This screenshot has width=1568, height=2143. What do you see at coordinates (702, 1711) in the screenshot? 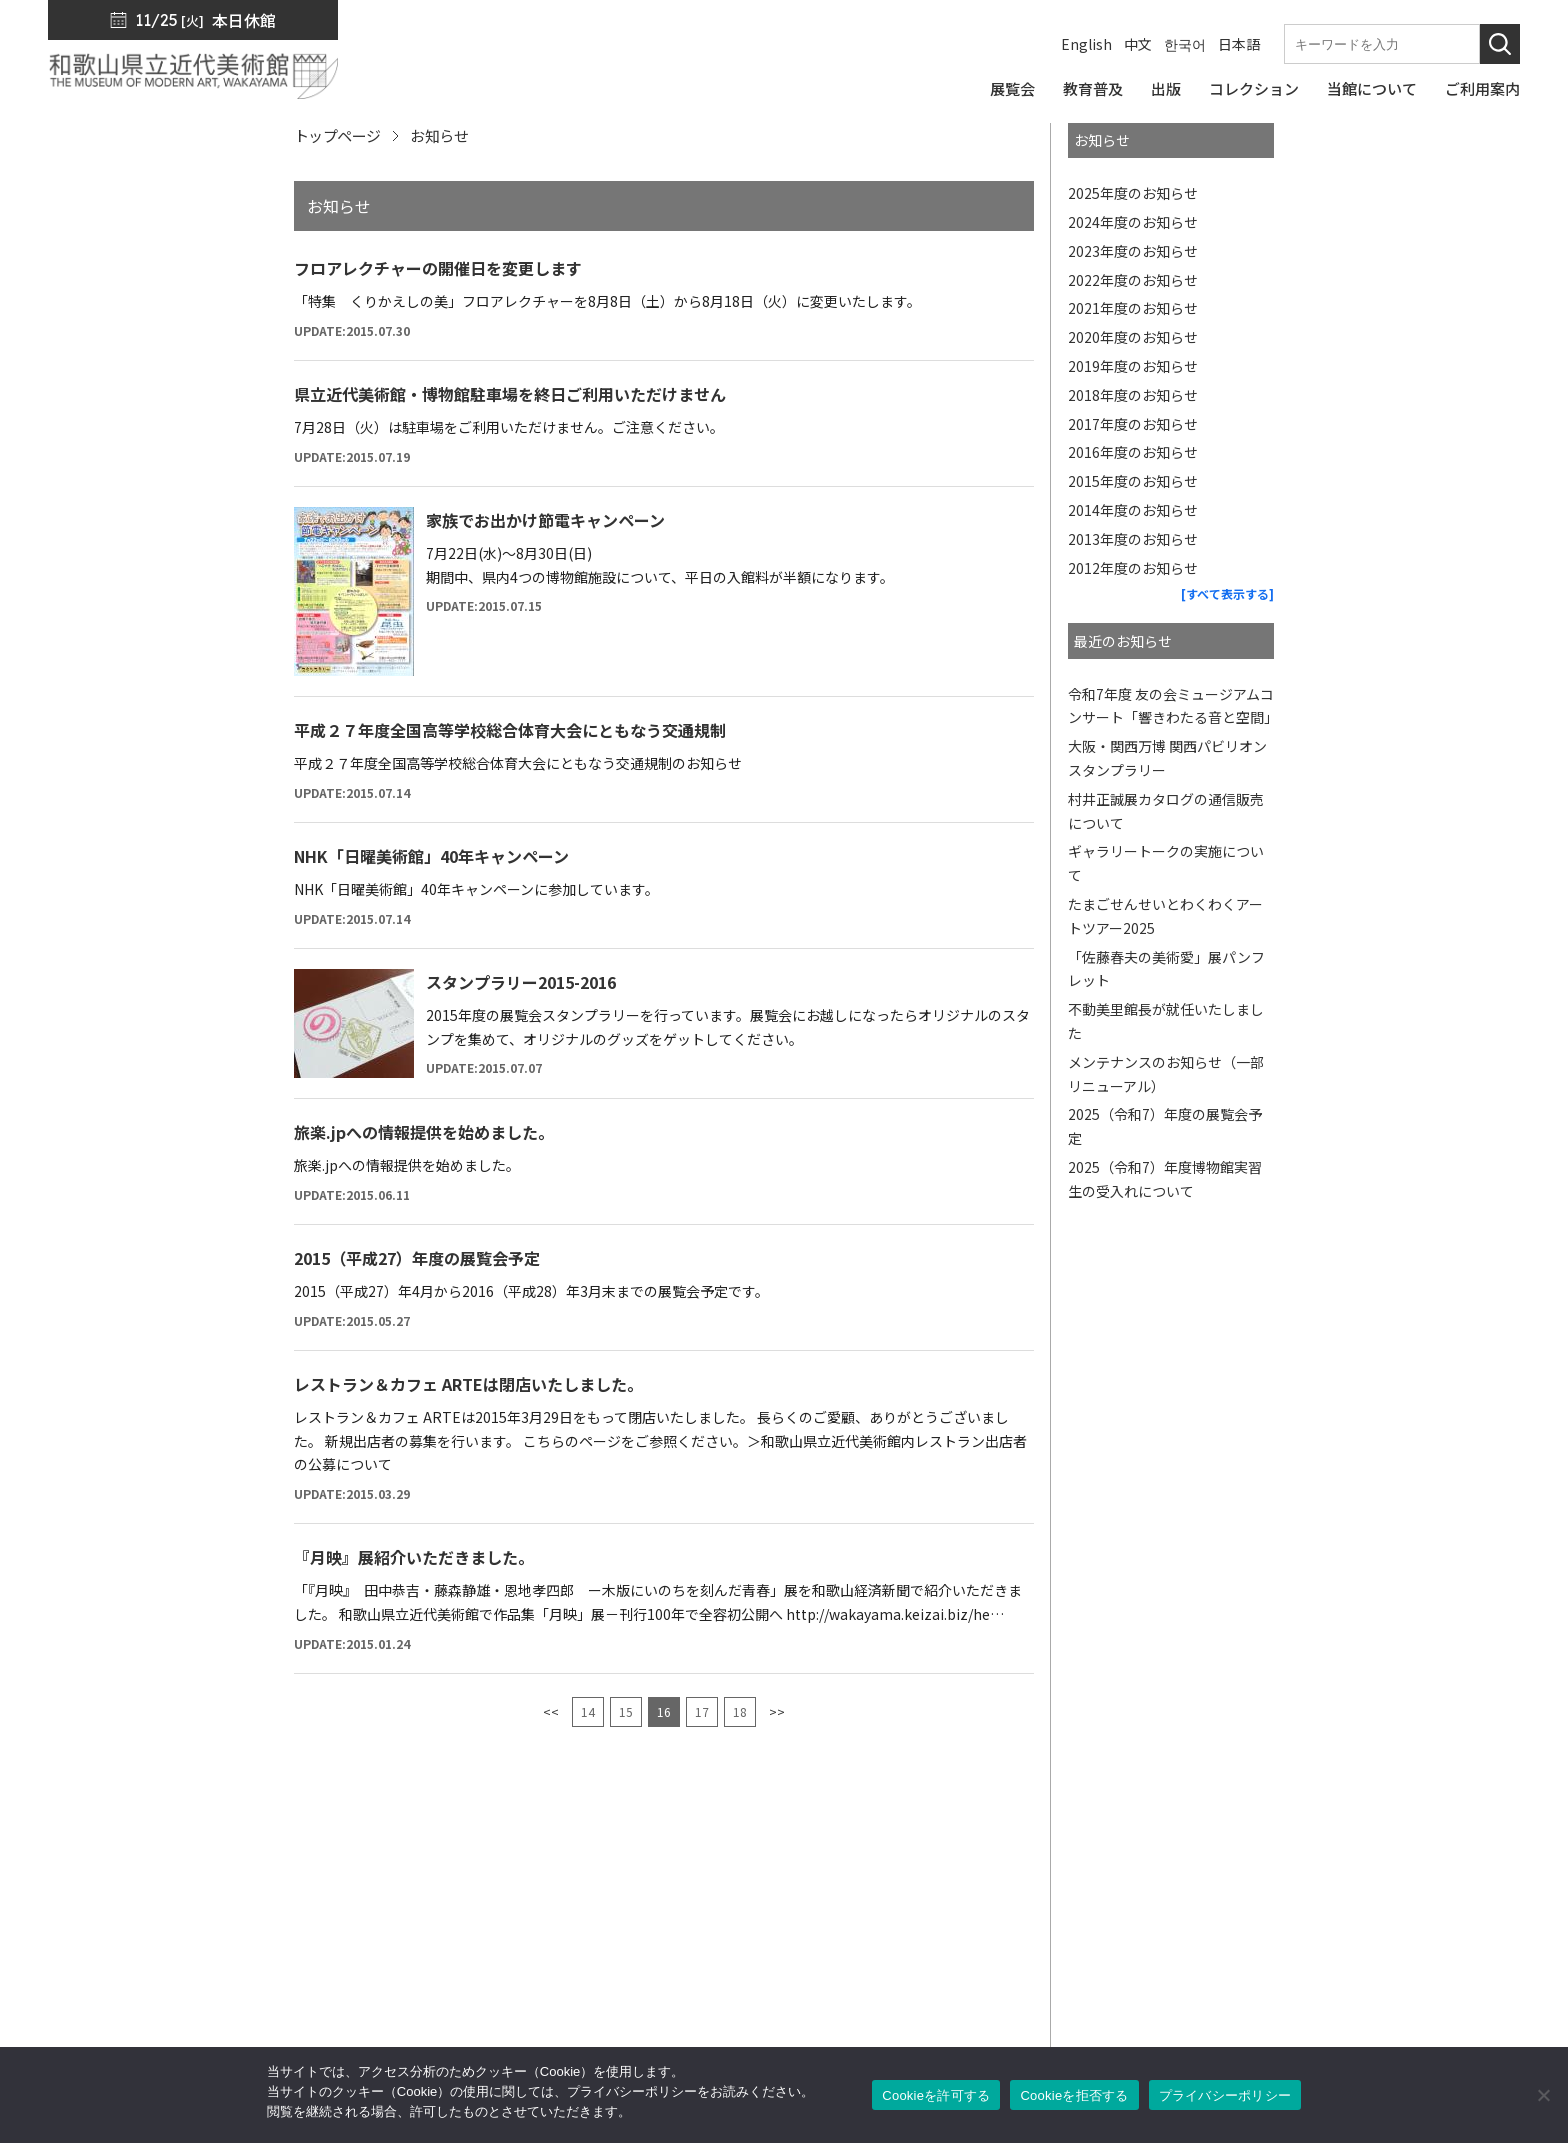
I see `17` at bounding box center [702, 1711].